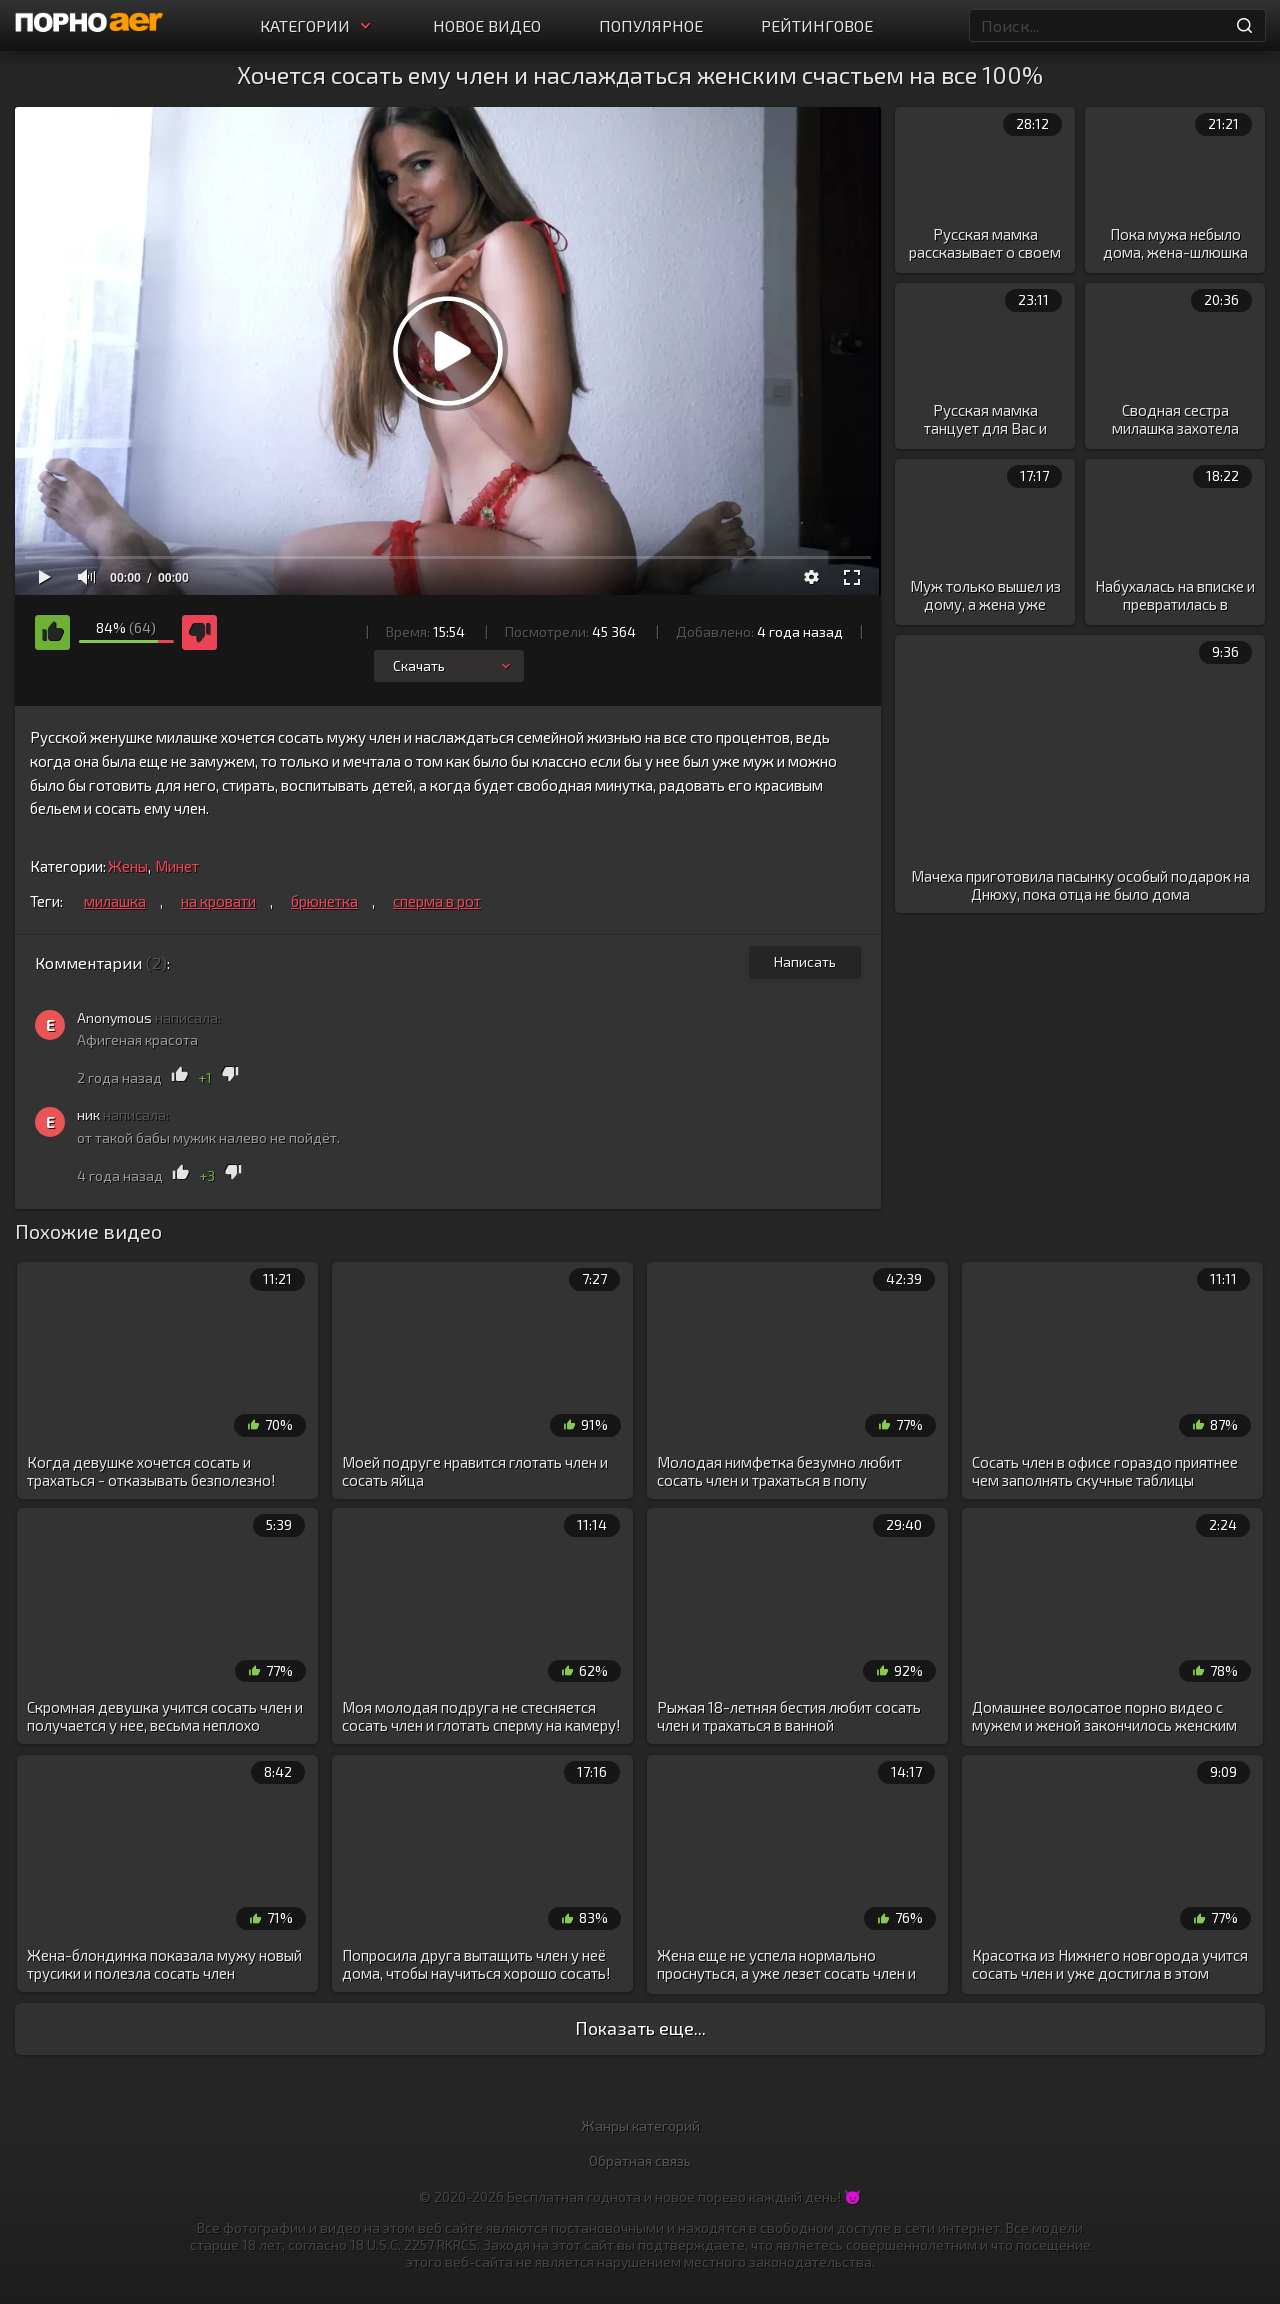  Describe the element at coordinates (640, 2160) in the screenshot. I see `Обратная связь` at that location.